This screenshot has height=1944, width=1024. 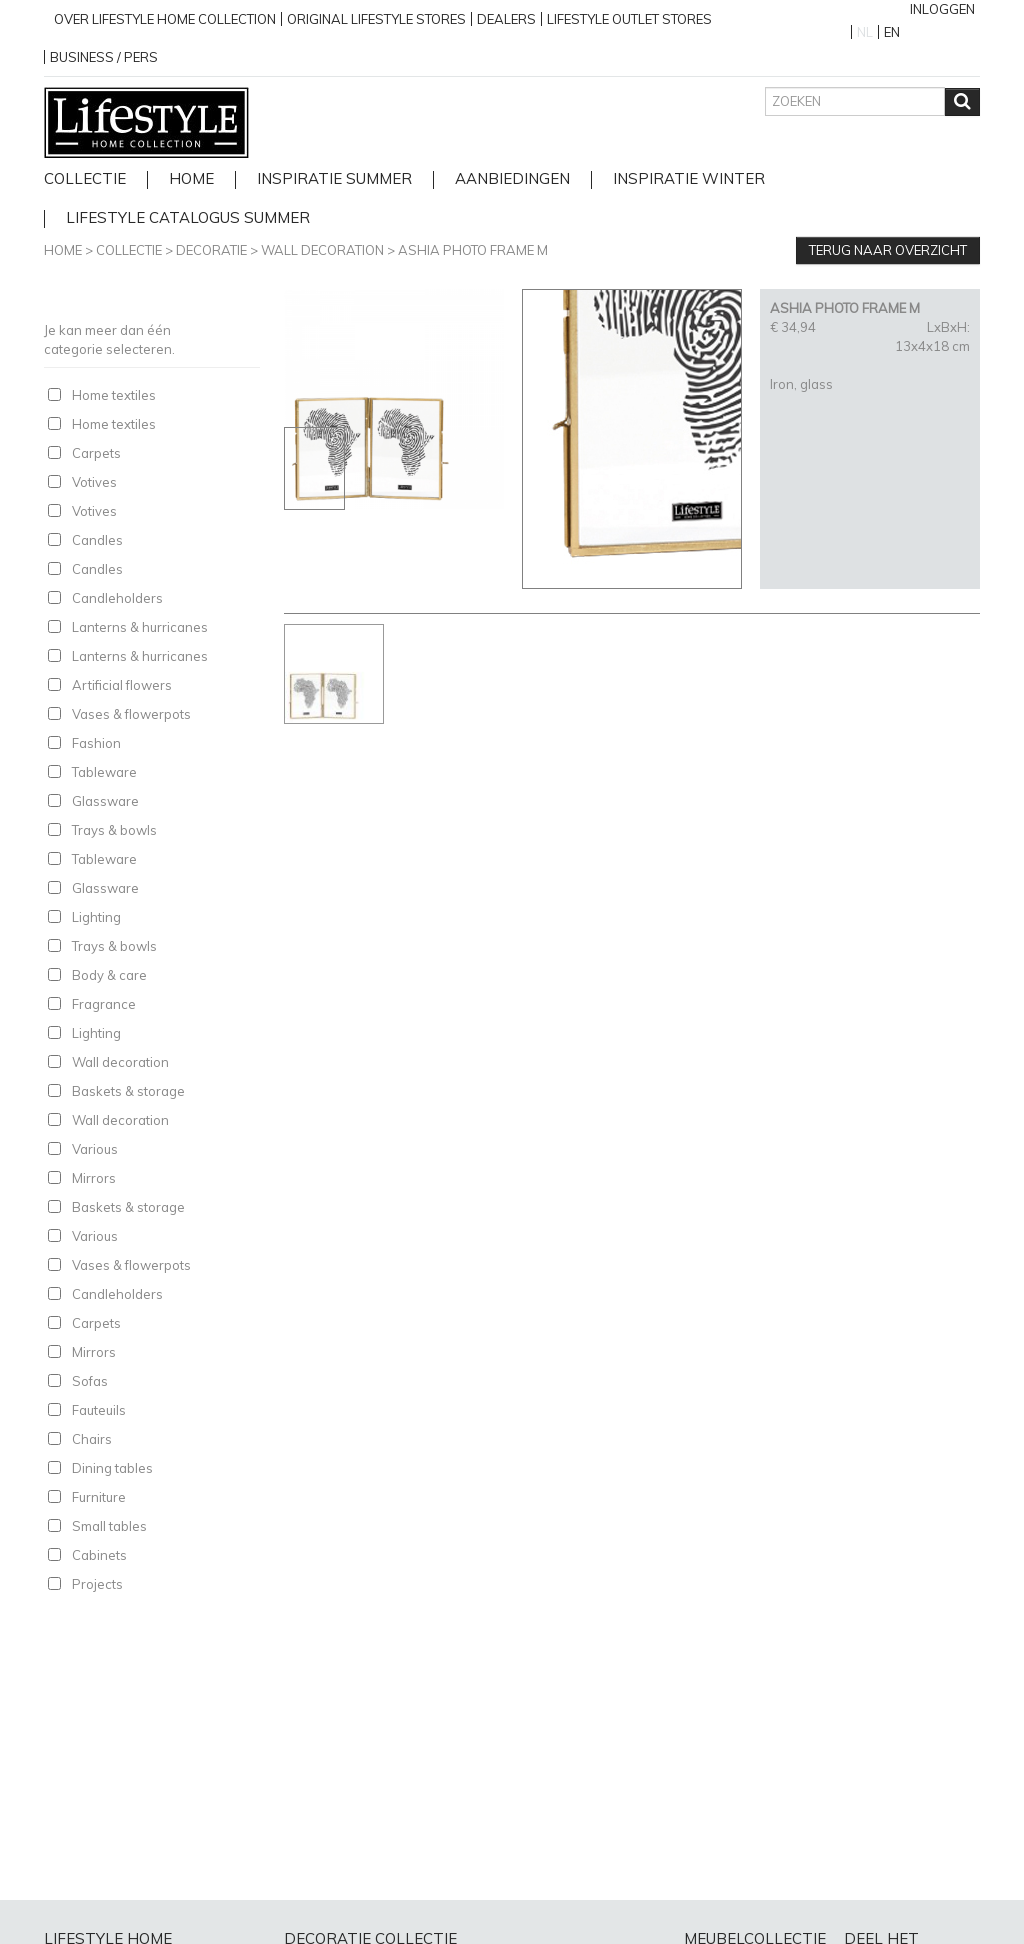 What do you see at coordinates (322, 250) in the screenshot?
I see `Wall decoration` at bounding box center [322, 250].